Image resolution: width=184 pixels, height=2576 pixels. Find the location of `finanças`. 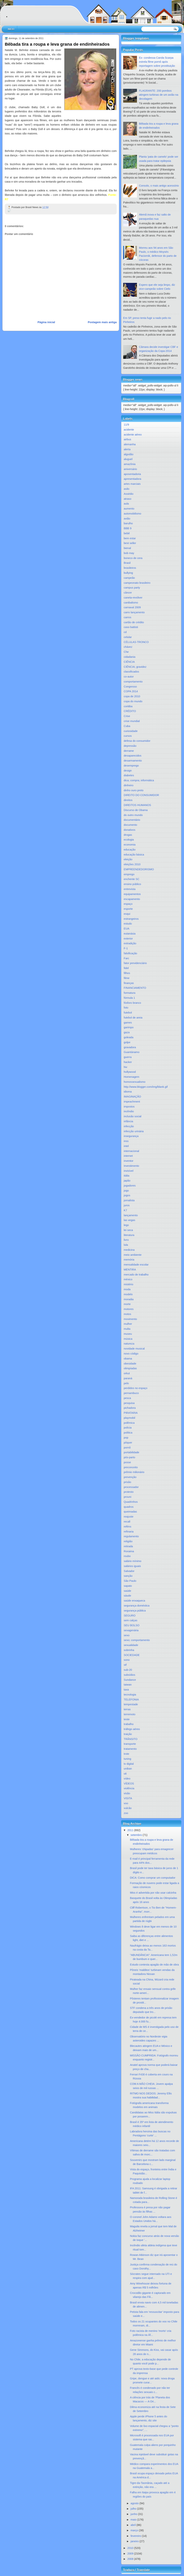

finanças is located at coordinates (129, 983).